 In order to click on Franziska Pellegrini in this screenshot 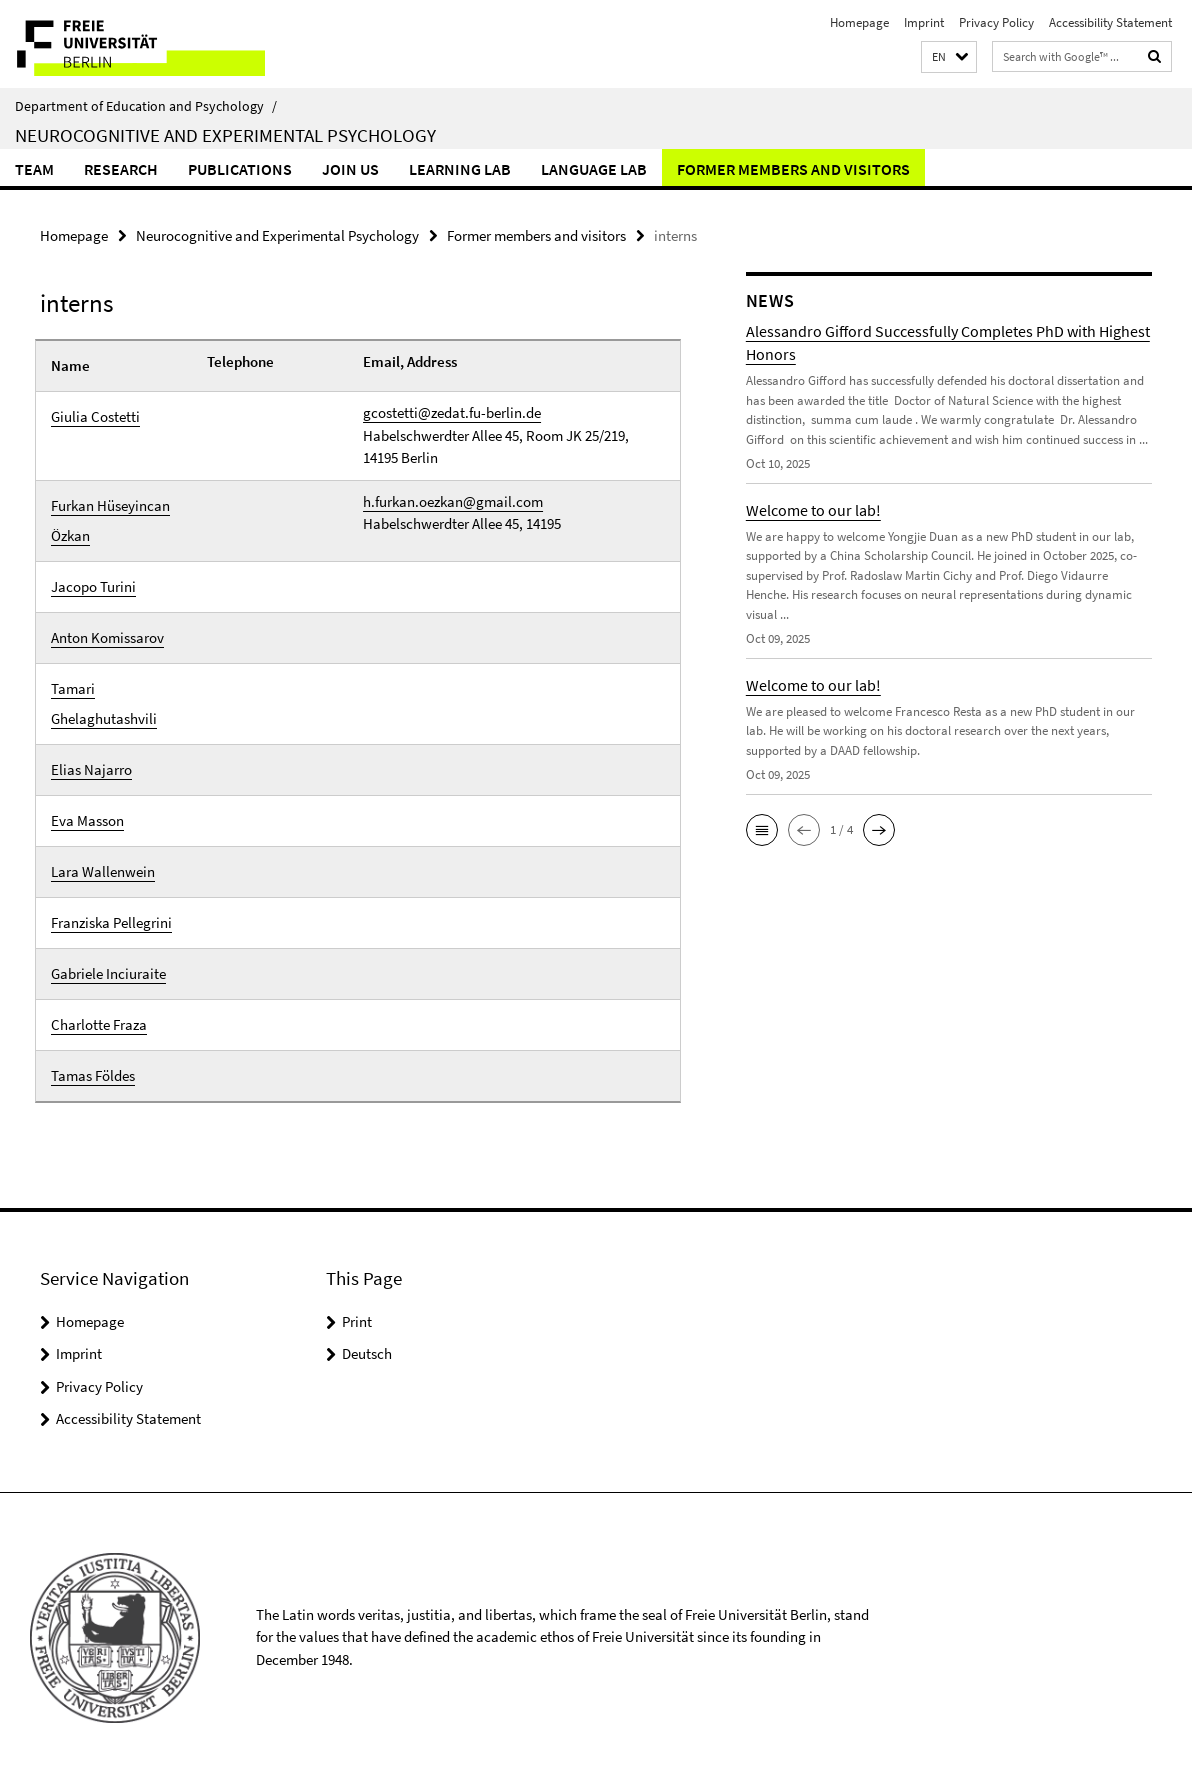, I will do `click(111, 922)`.